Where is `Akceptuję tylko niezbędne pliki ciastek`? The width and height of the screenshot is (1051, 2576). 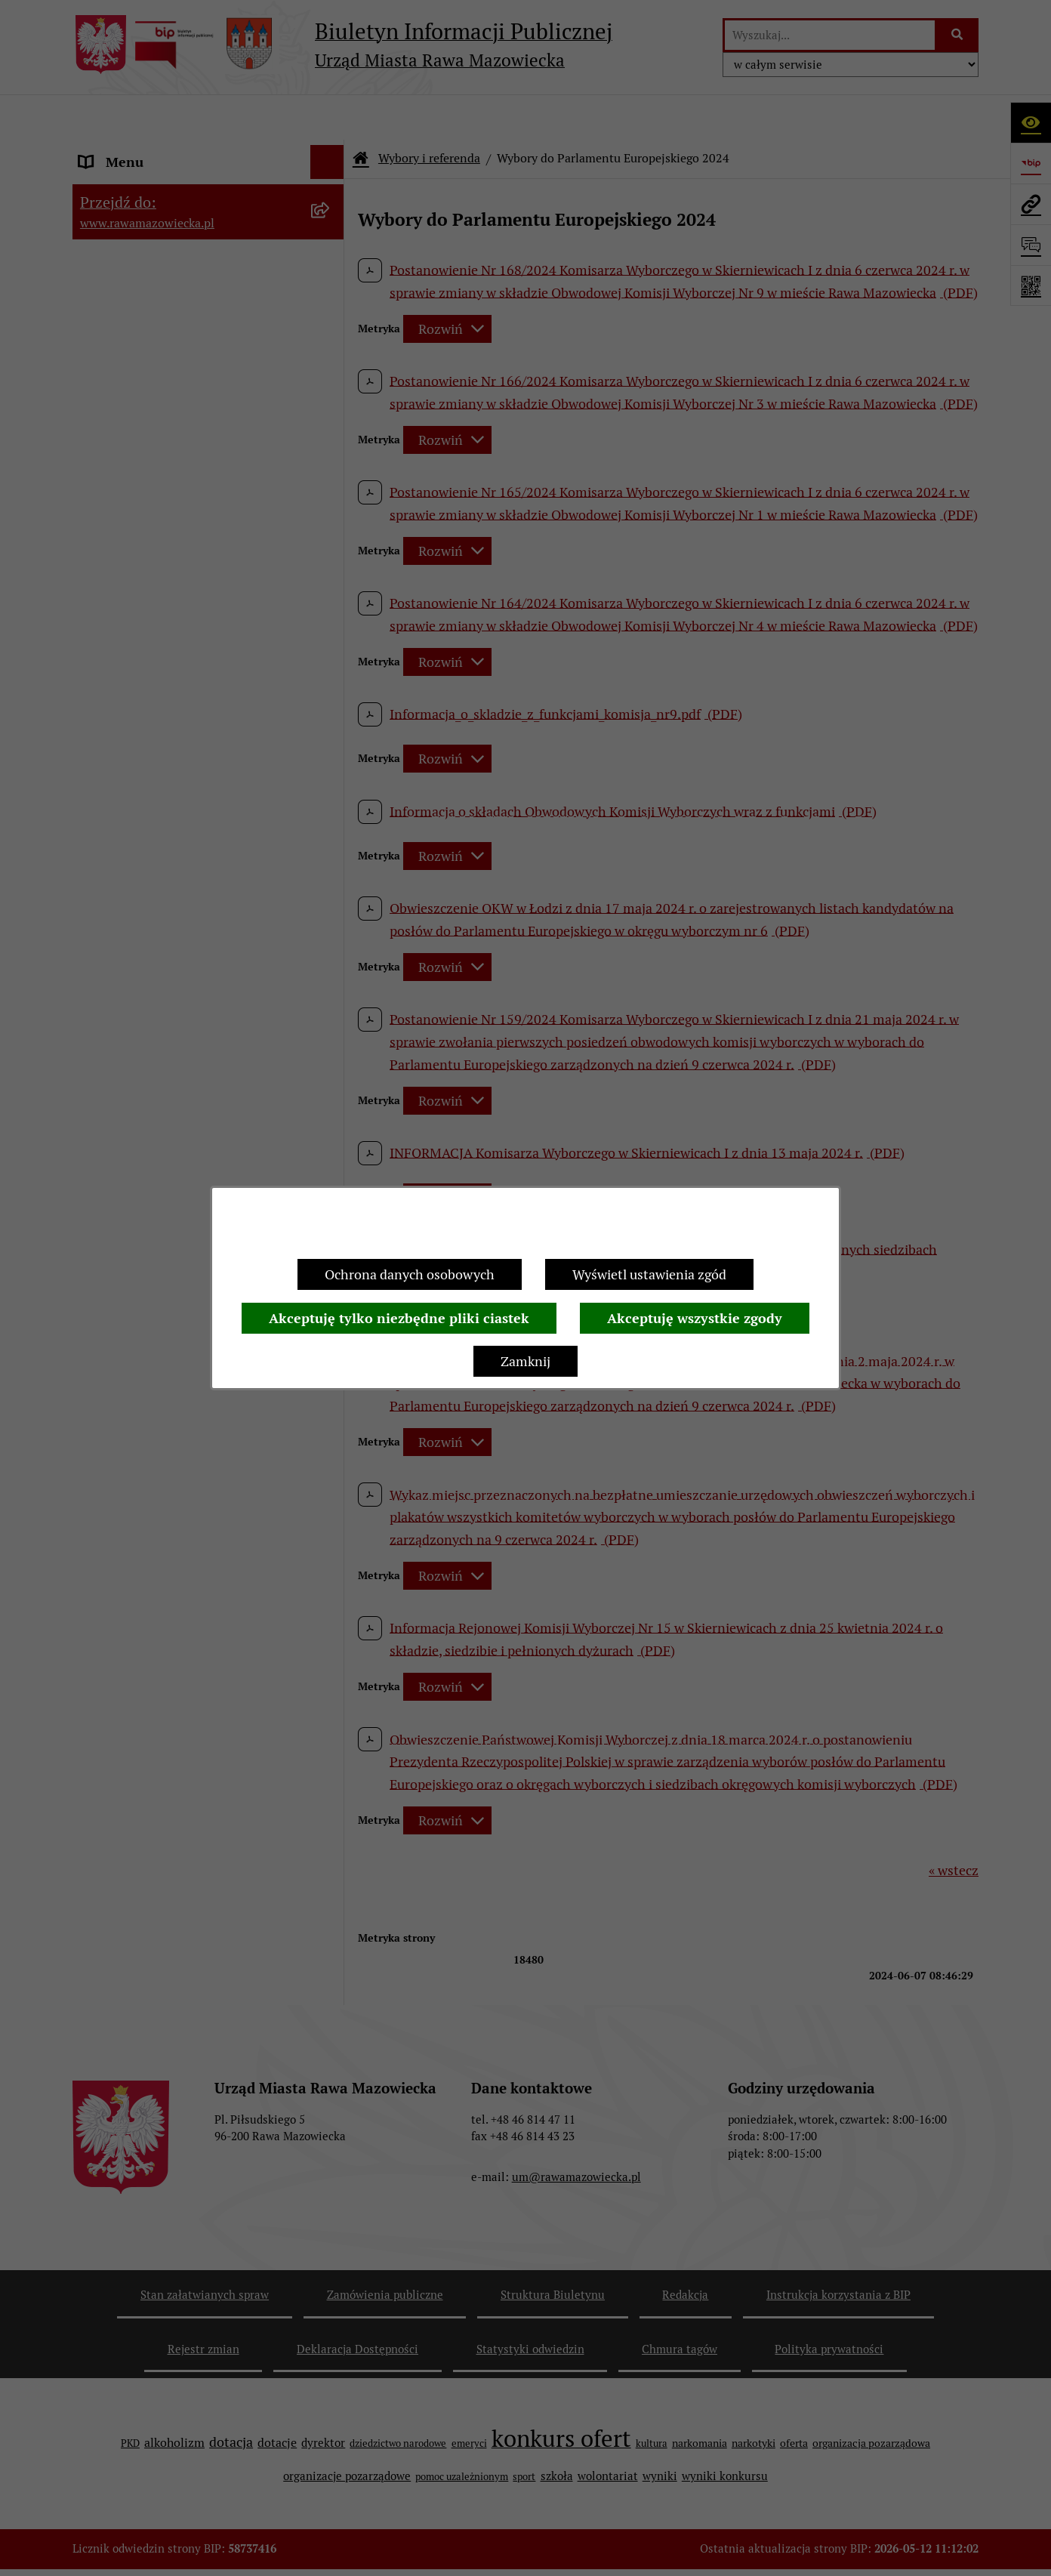
Akceptuję tylko niezbędne pliki ciastek is located at coordinates (399, 1318).